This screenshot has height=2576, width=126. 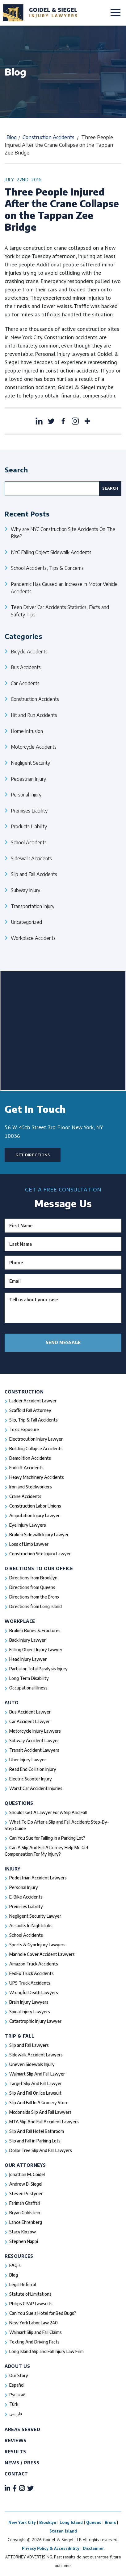 I want to click on Negligent Security, so click(x=30, y=763).